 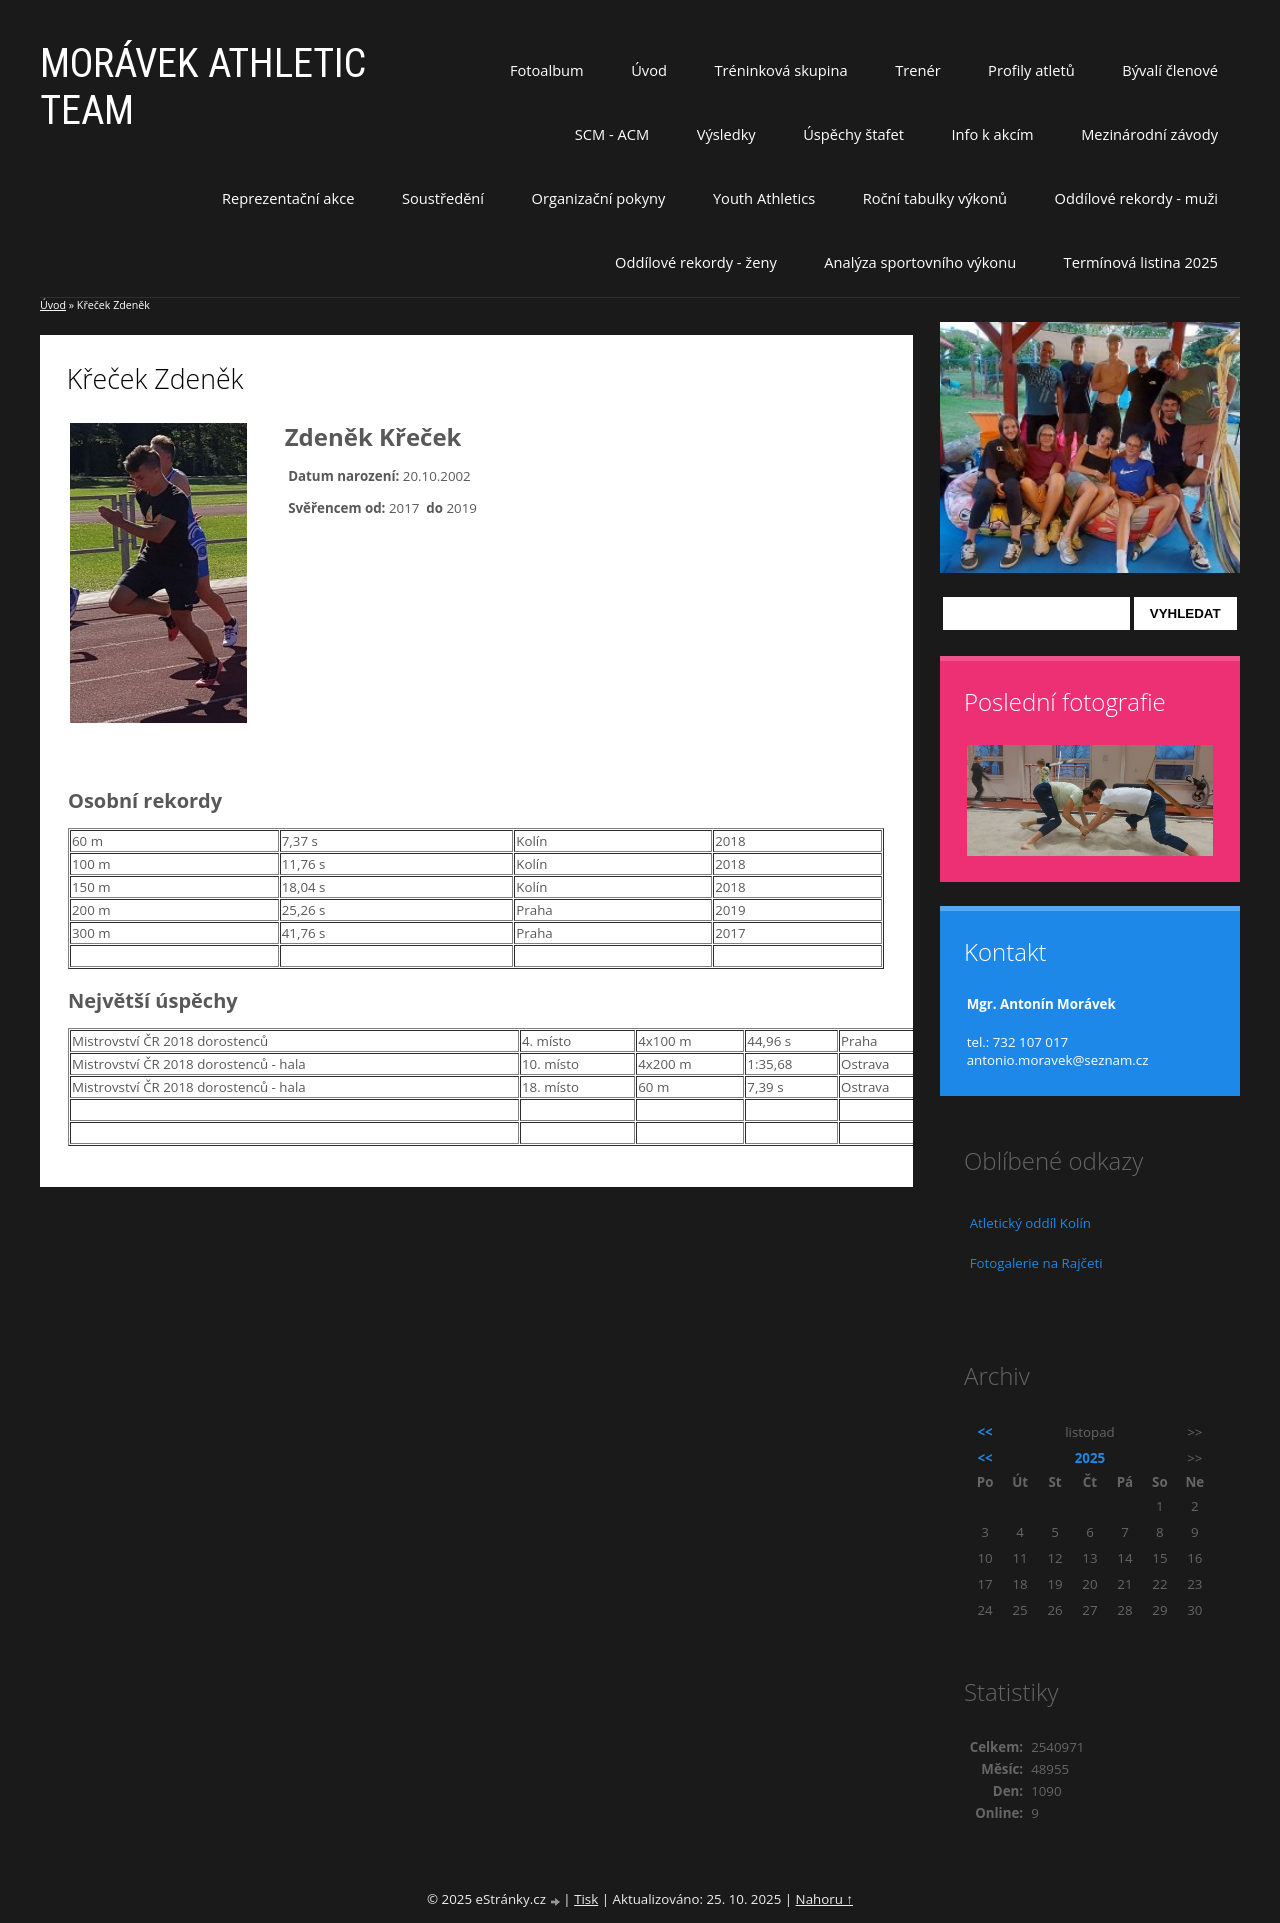 What do you see at coordinates (1141, 262) in the screenshot?
I see `Termínová listina 2025` at bounding box center [1141, 262].